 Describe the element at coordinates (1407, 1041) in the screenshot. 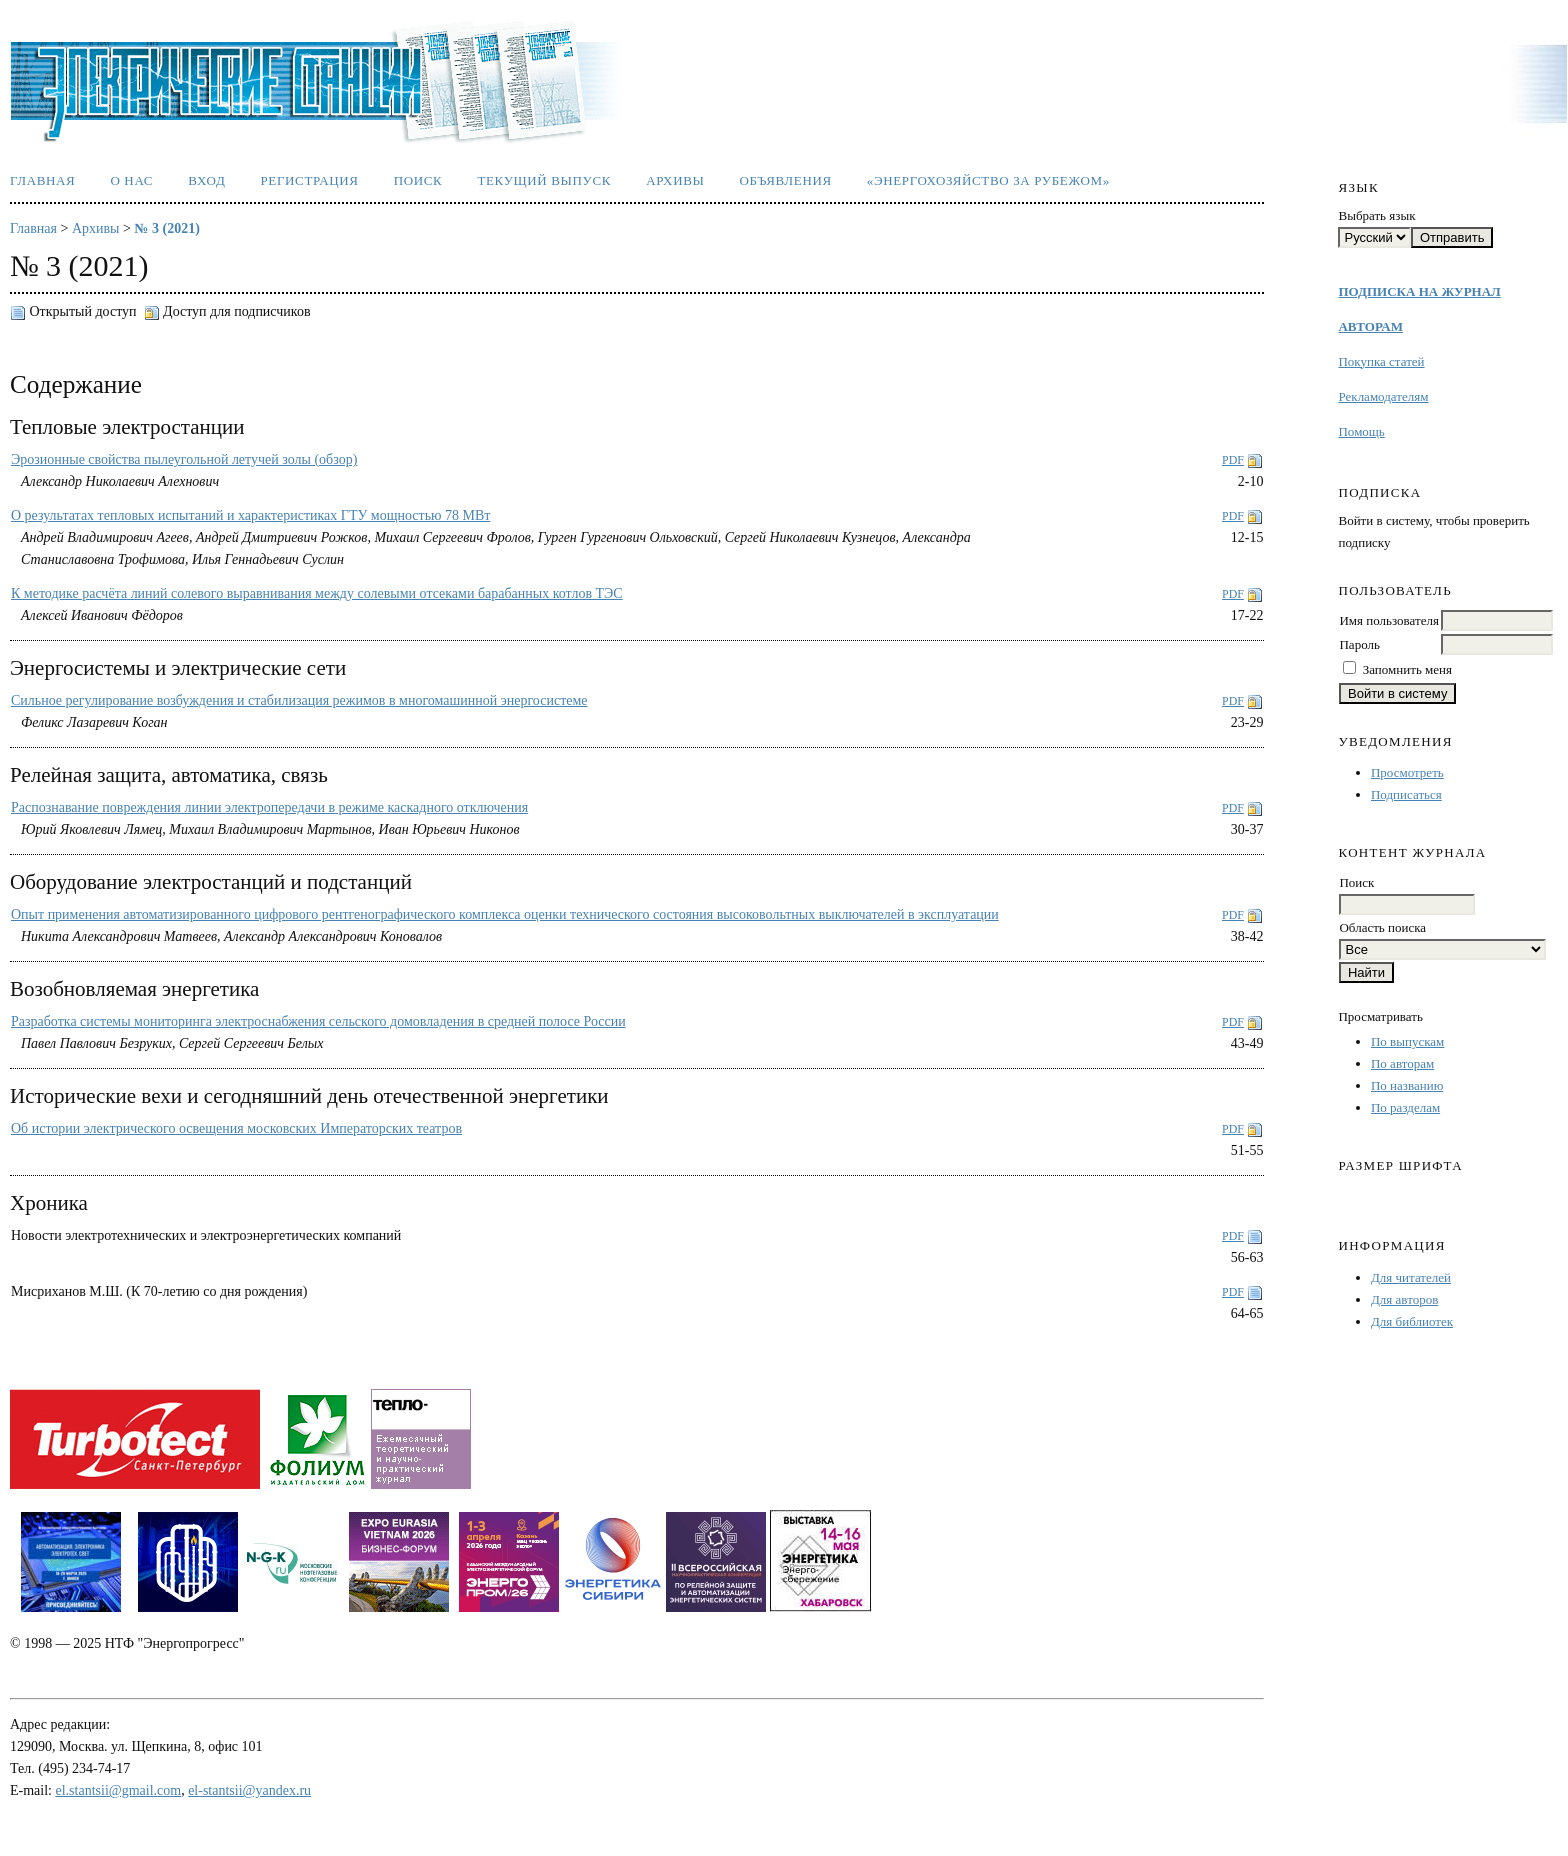

I see `По выпускам` at that location.